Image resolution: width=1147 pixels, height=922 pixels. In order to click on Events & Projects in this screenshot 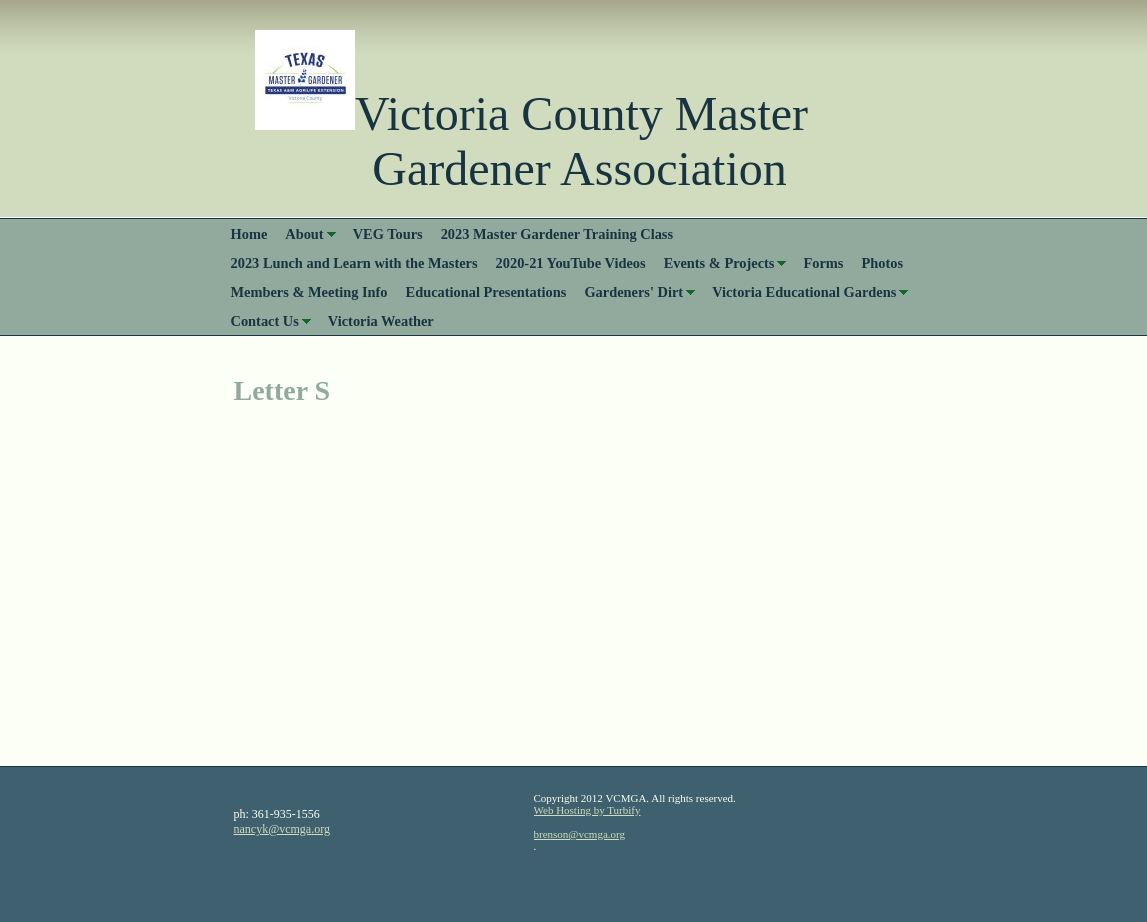, I will do `click(719, 263)`.